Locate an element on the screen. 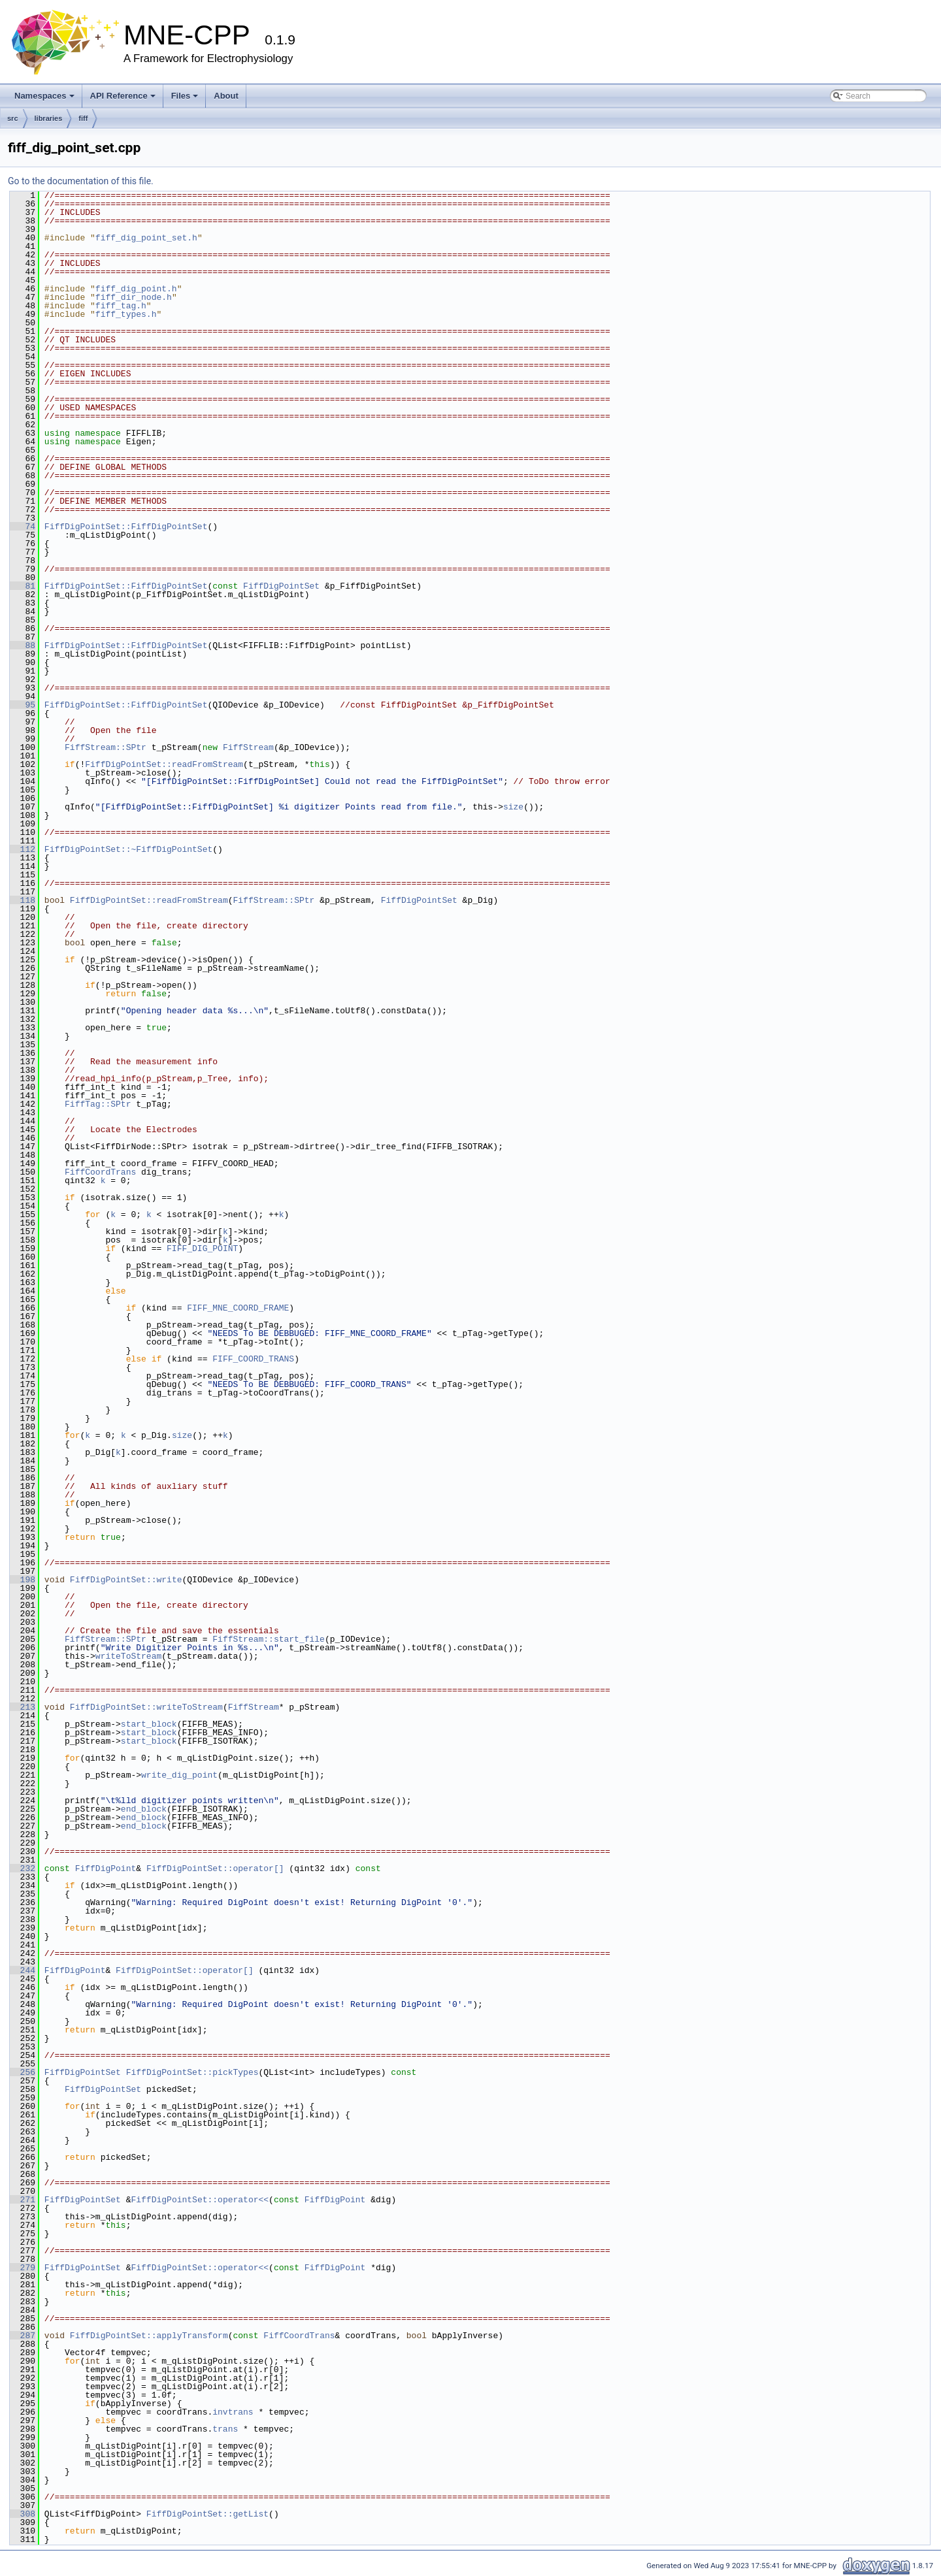 The image size is (941, 2576). trans is located at coordinates (225, 2429).